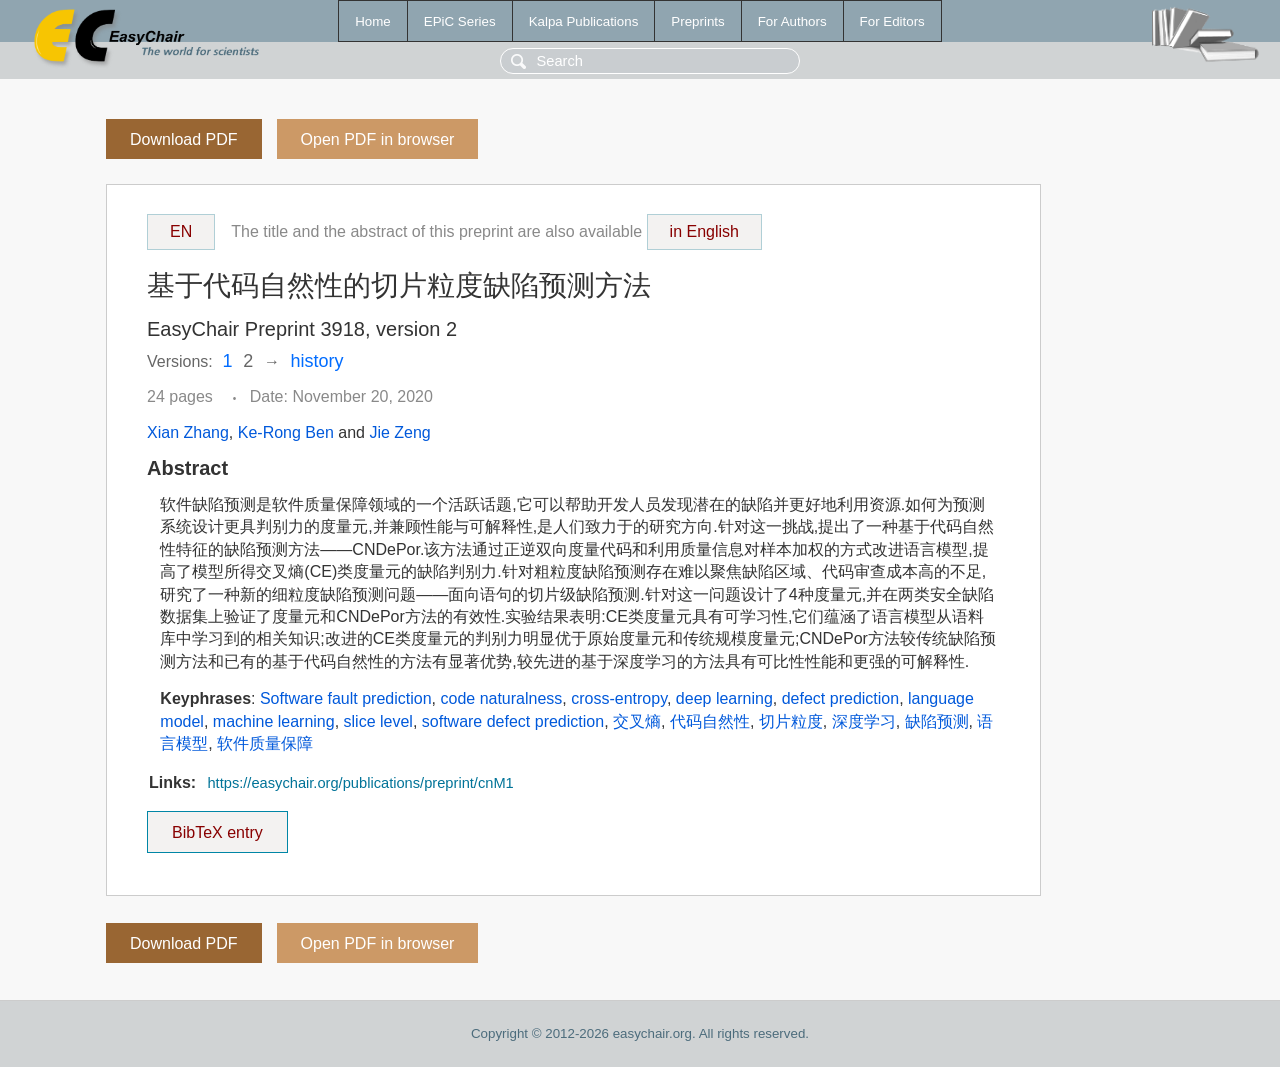  What do you see at coordinates (460, 21) in the screenshot?
I see `EPiC Series` at bounding box center [460, 21].